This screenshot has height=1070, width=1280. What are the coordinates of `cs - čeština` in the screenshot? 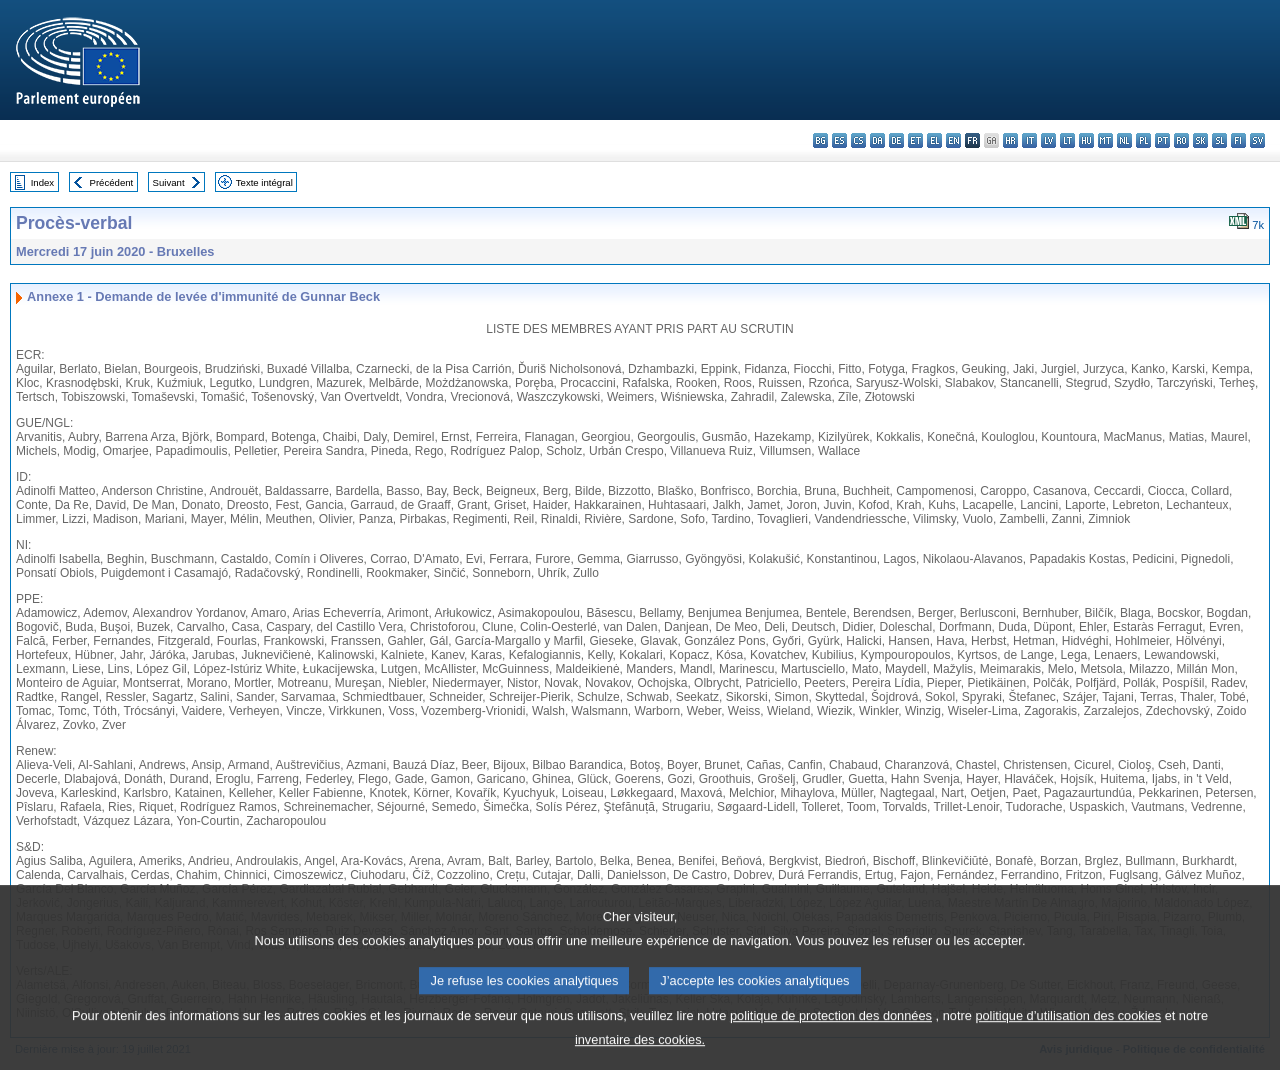 It's located at (858, 140).